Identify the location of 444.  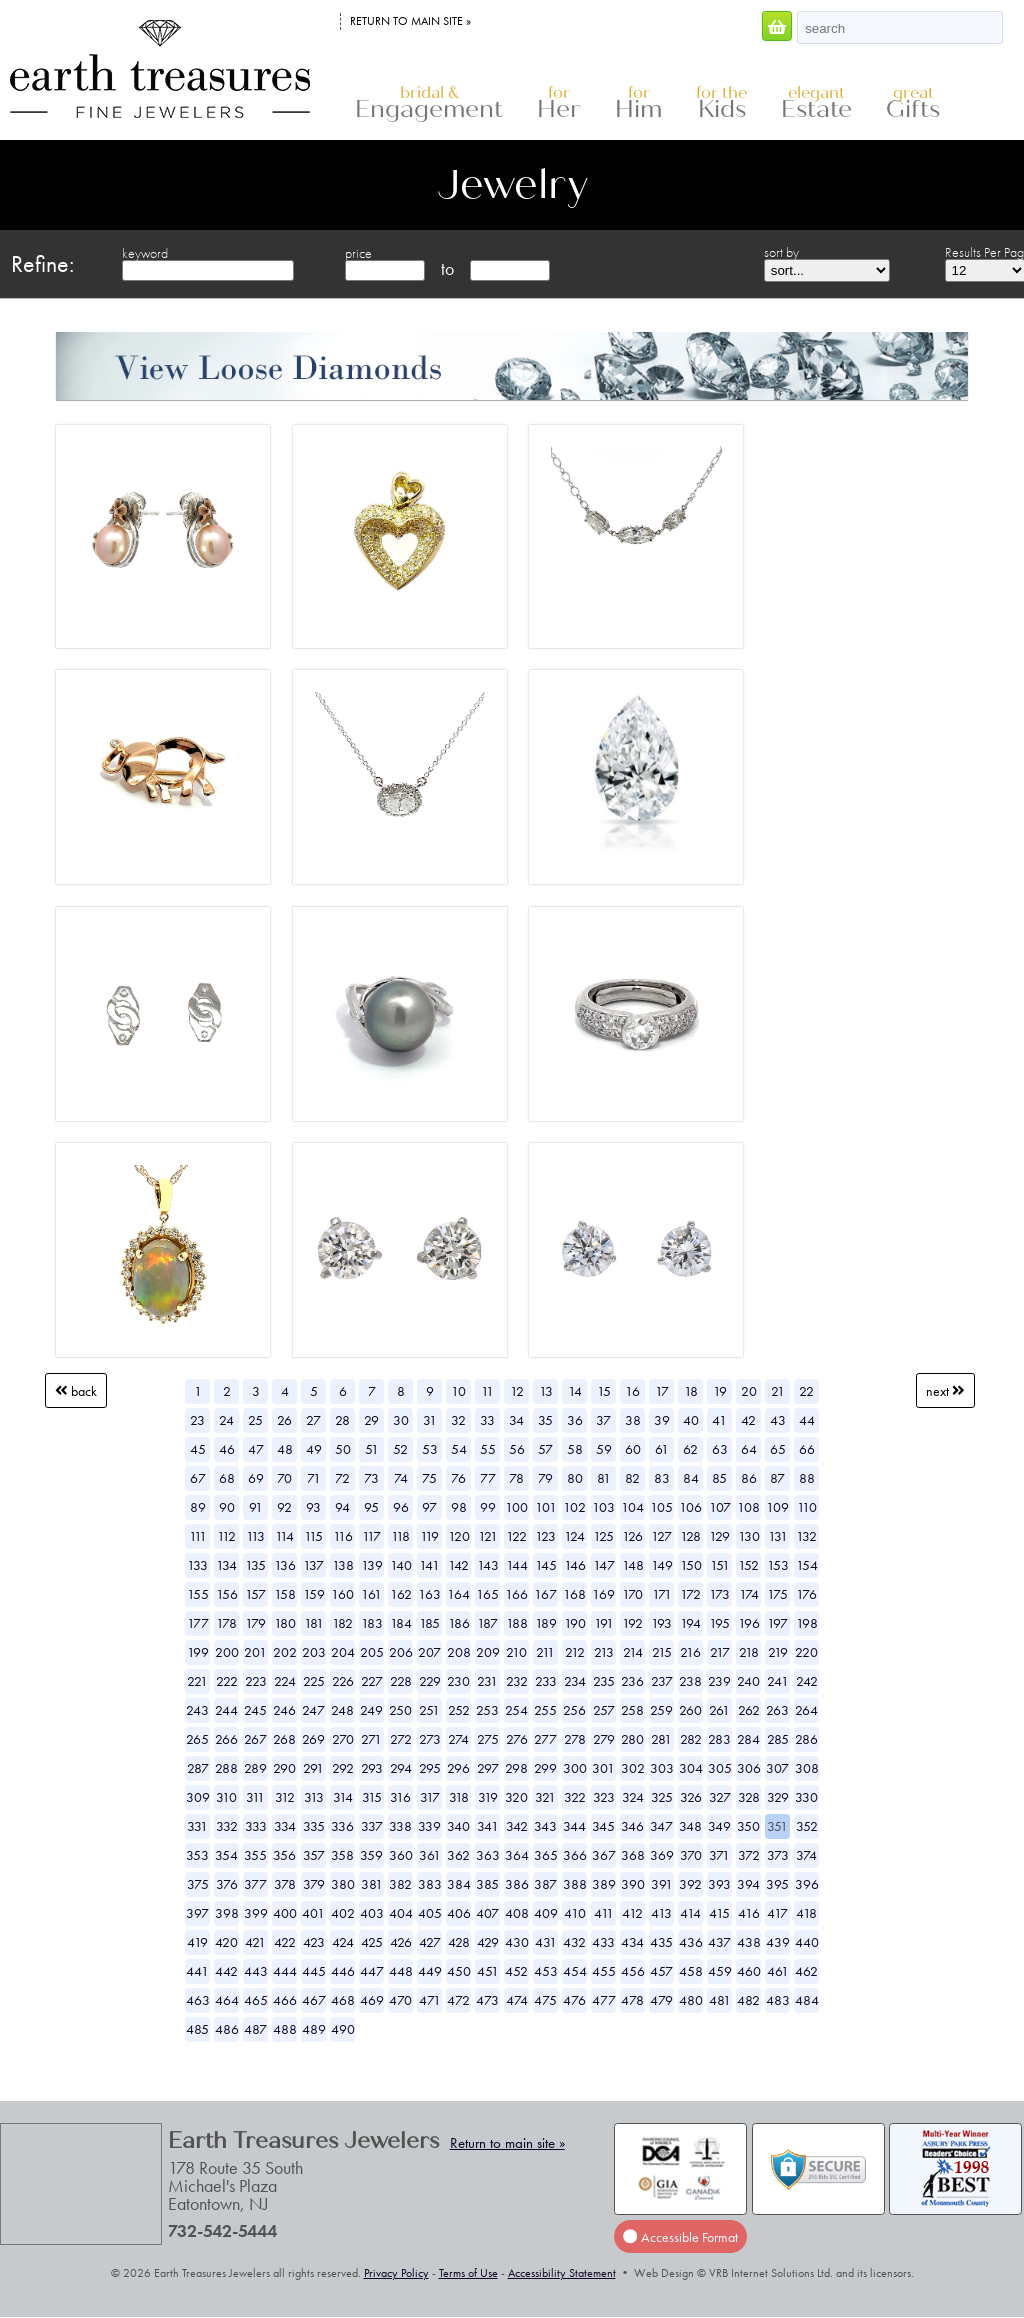
(285, 1971).